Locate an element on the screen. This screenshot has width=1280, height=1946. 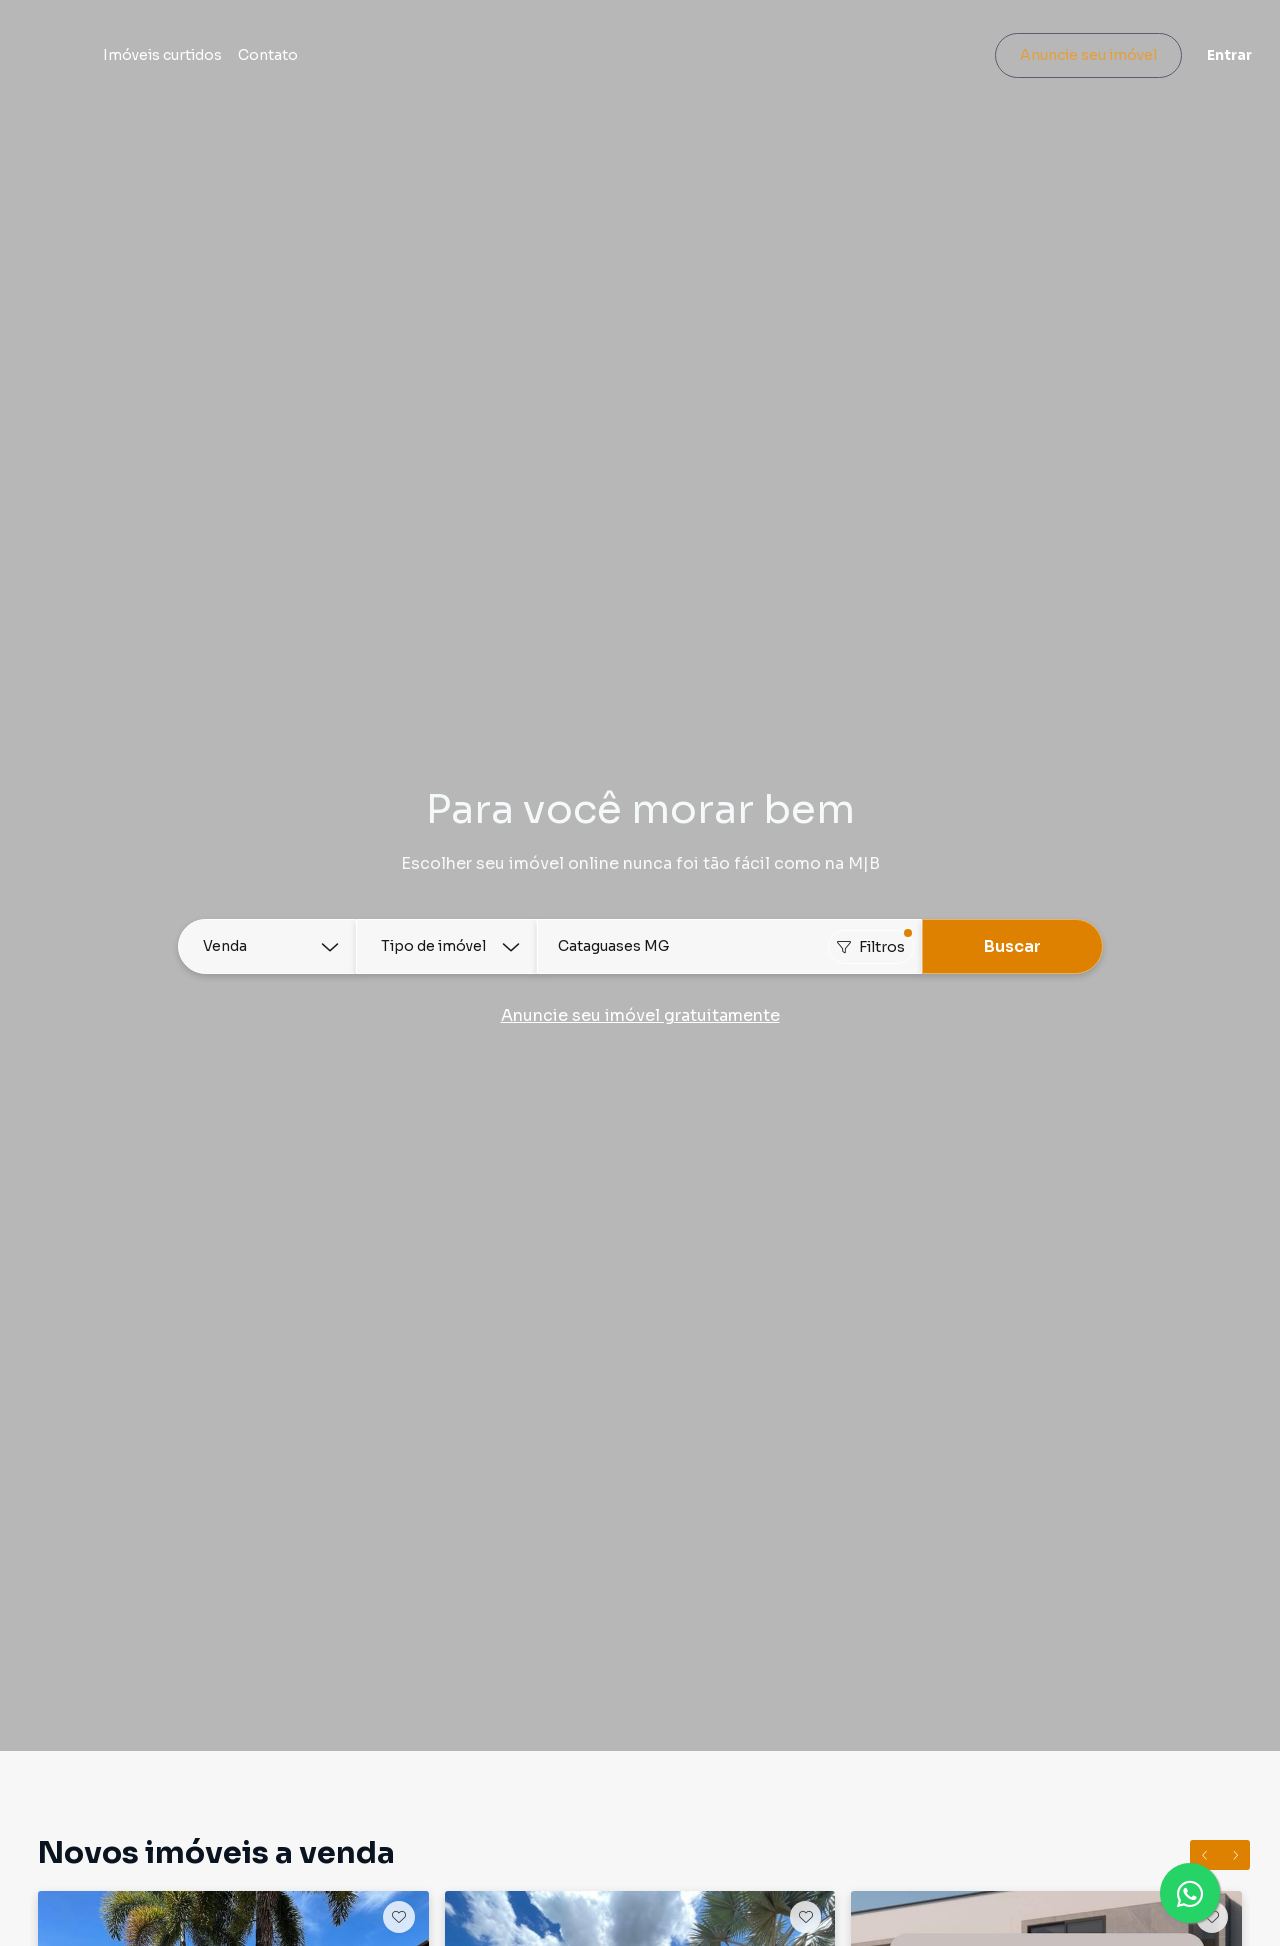
Buscar is located at coordinates (1012, 946).